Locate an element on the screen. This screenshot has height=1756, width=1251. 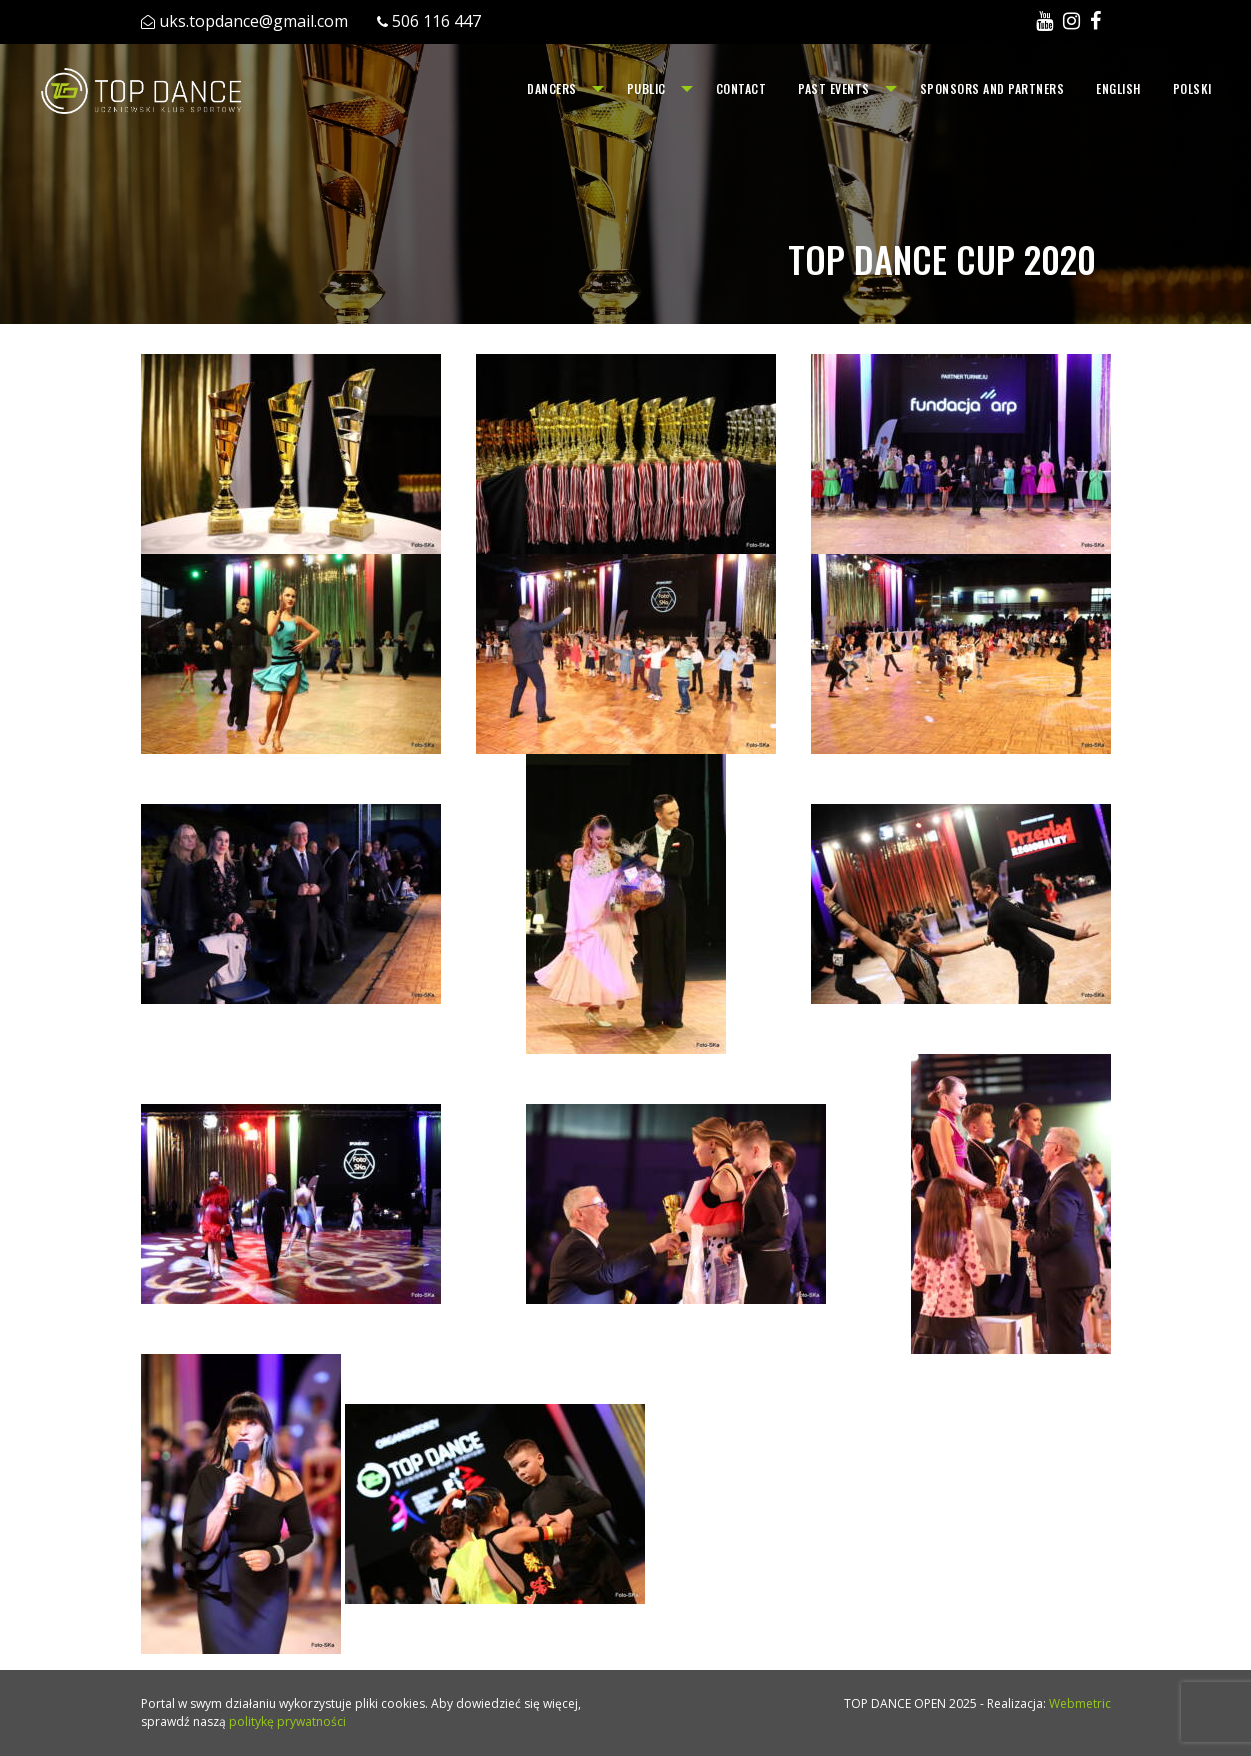
Webmetric is located at coordinates (1080, 1703).